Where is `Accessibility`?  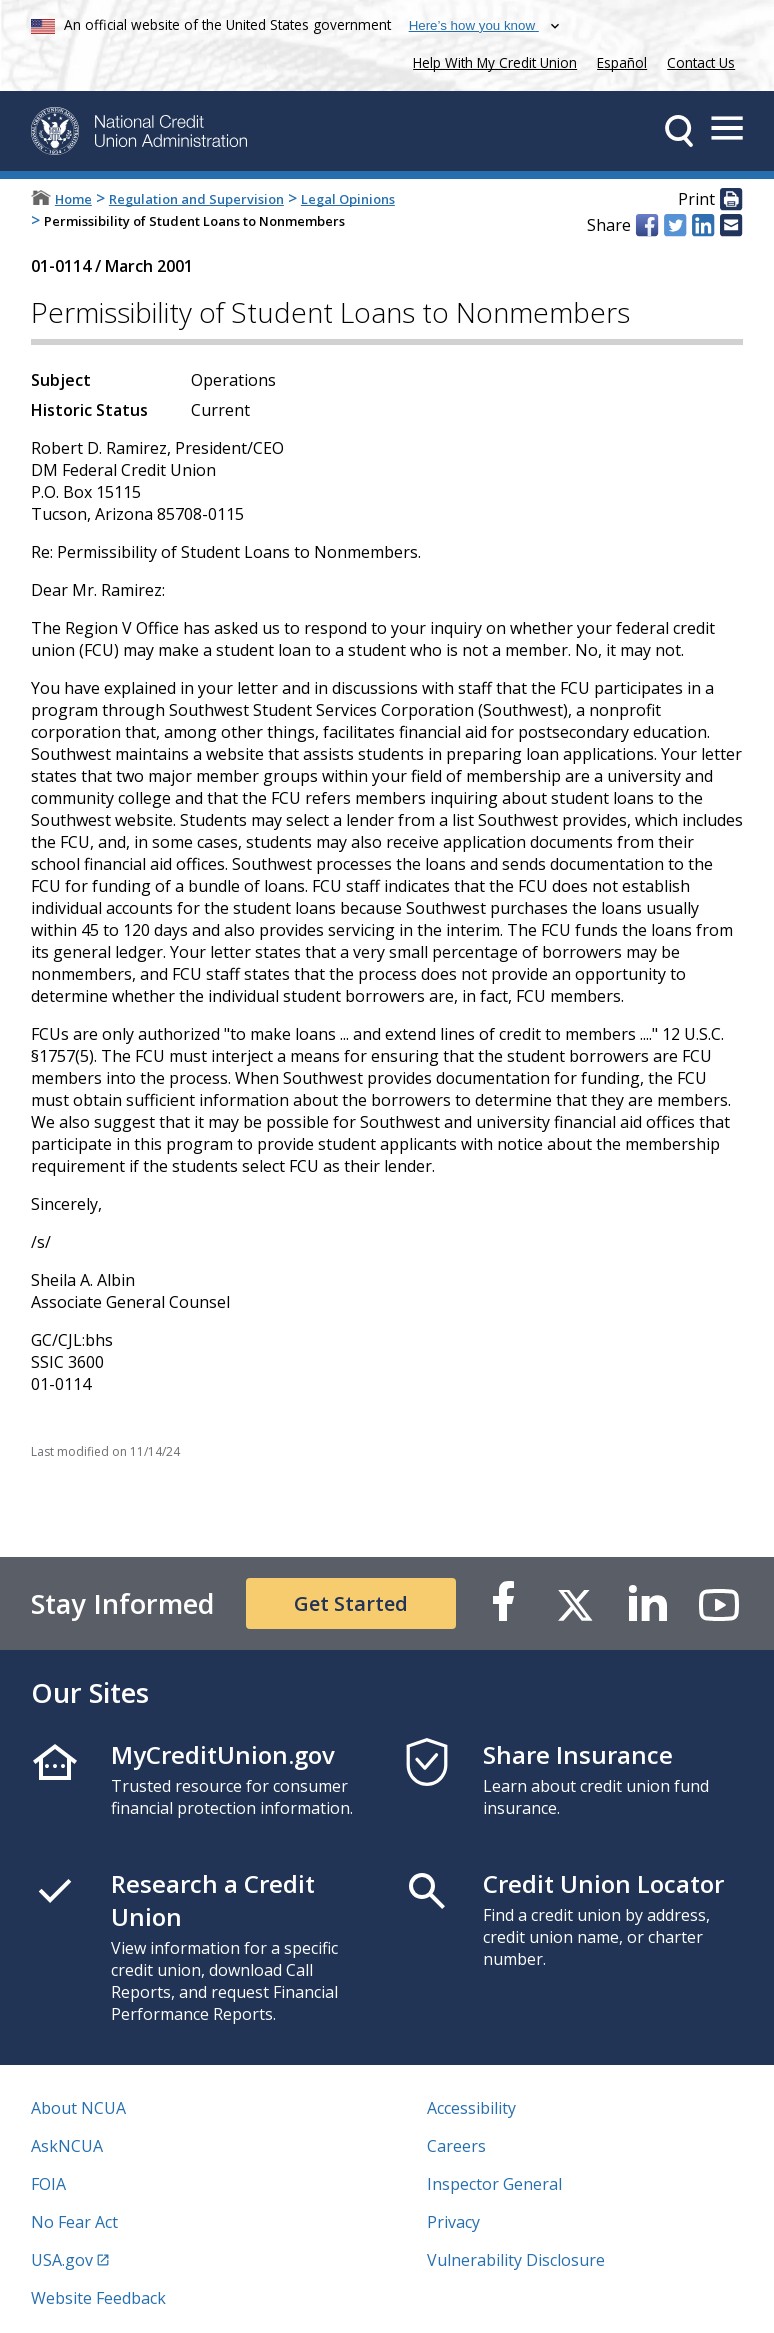 Accessibility is located at coordinates (471, 2108).